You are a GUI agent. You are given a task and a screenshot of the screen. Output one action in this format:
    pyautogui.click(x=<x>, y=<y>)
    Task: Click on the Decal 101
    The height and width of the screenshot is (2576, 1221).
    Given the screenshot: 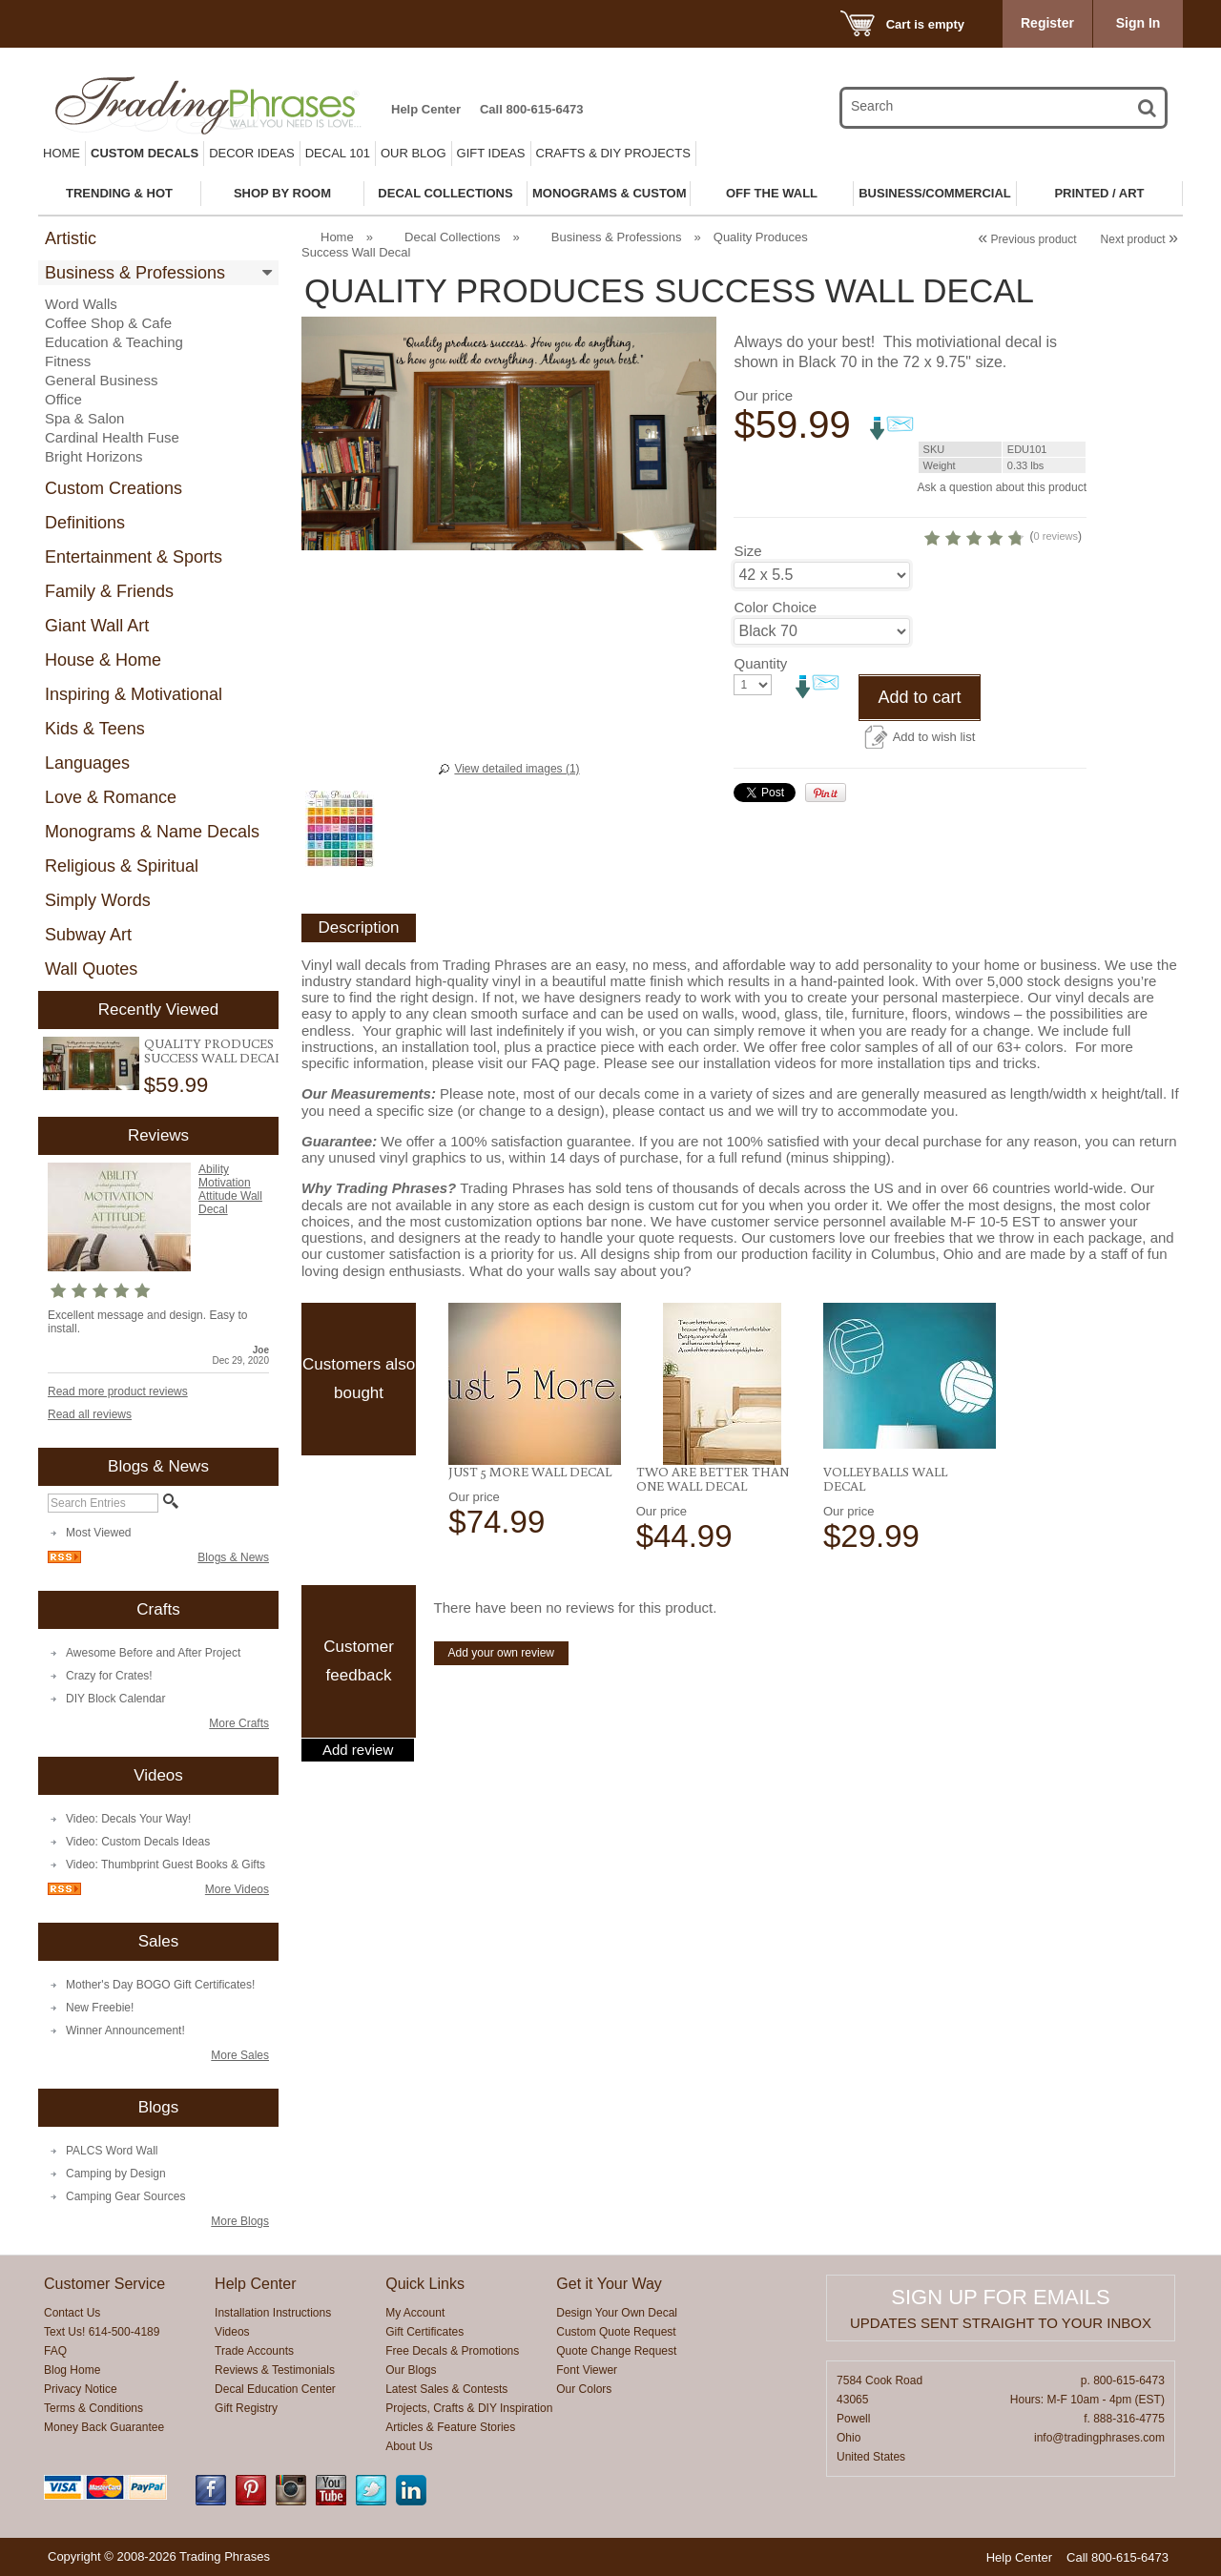 What is the action you would take?
    pyautogui.click(x=337, y=153)
    